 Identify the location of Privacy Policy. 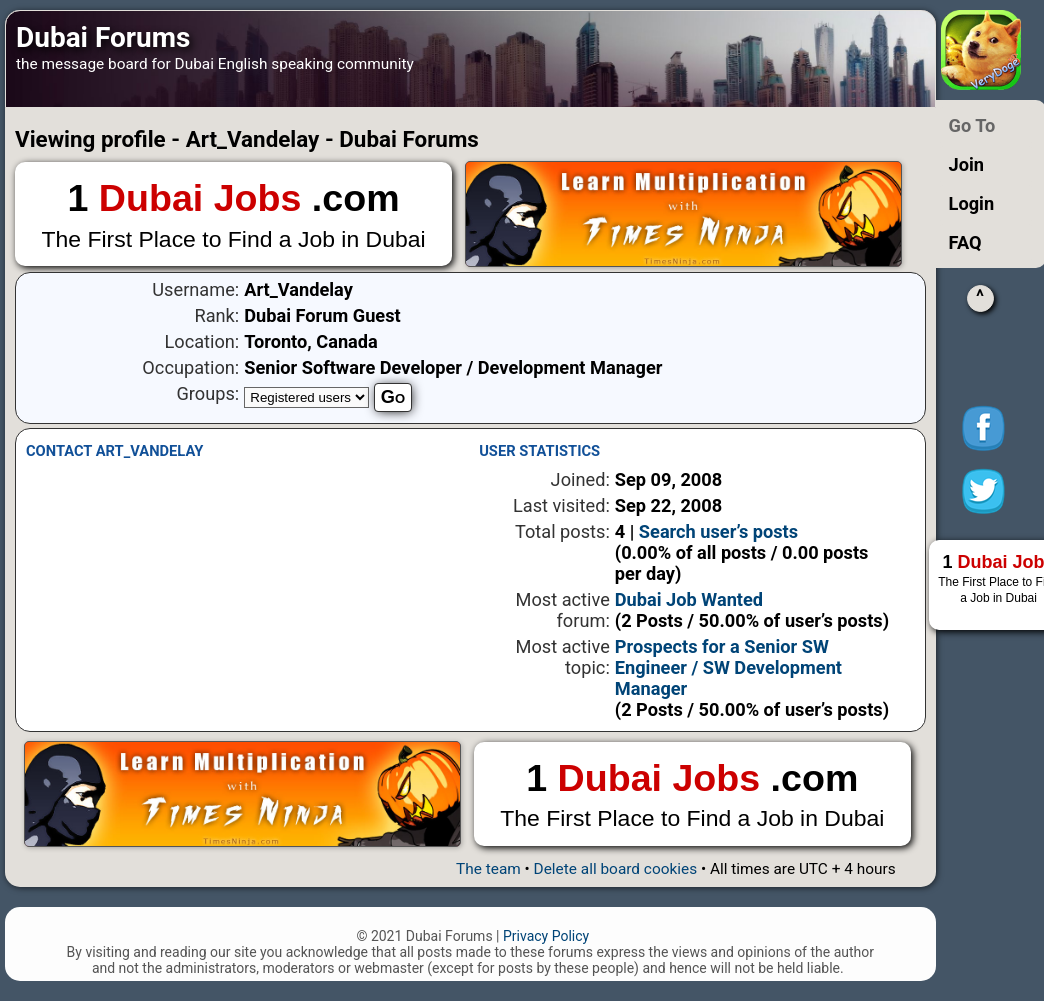
(546, 936).